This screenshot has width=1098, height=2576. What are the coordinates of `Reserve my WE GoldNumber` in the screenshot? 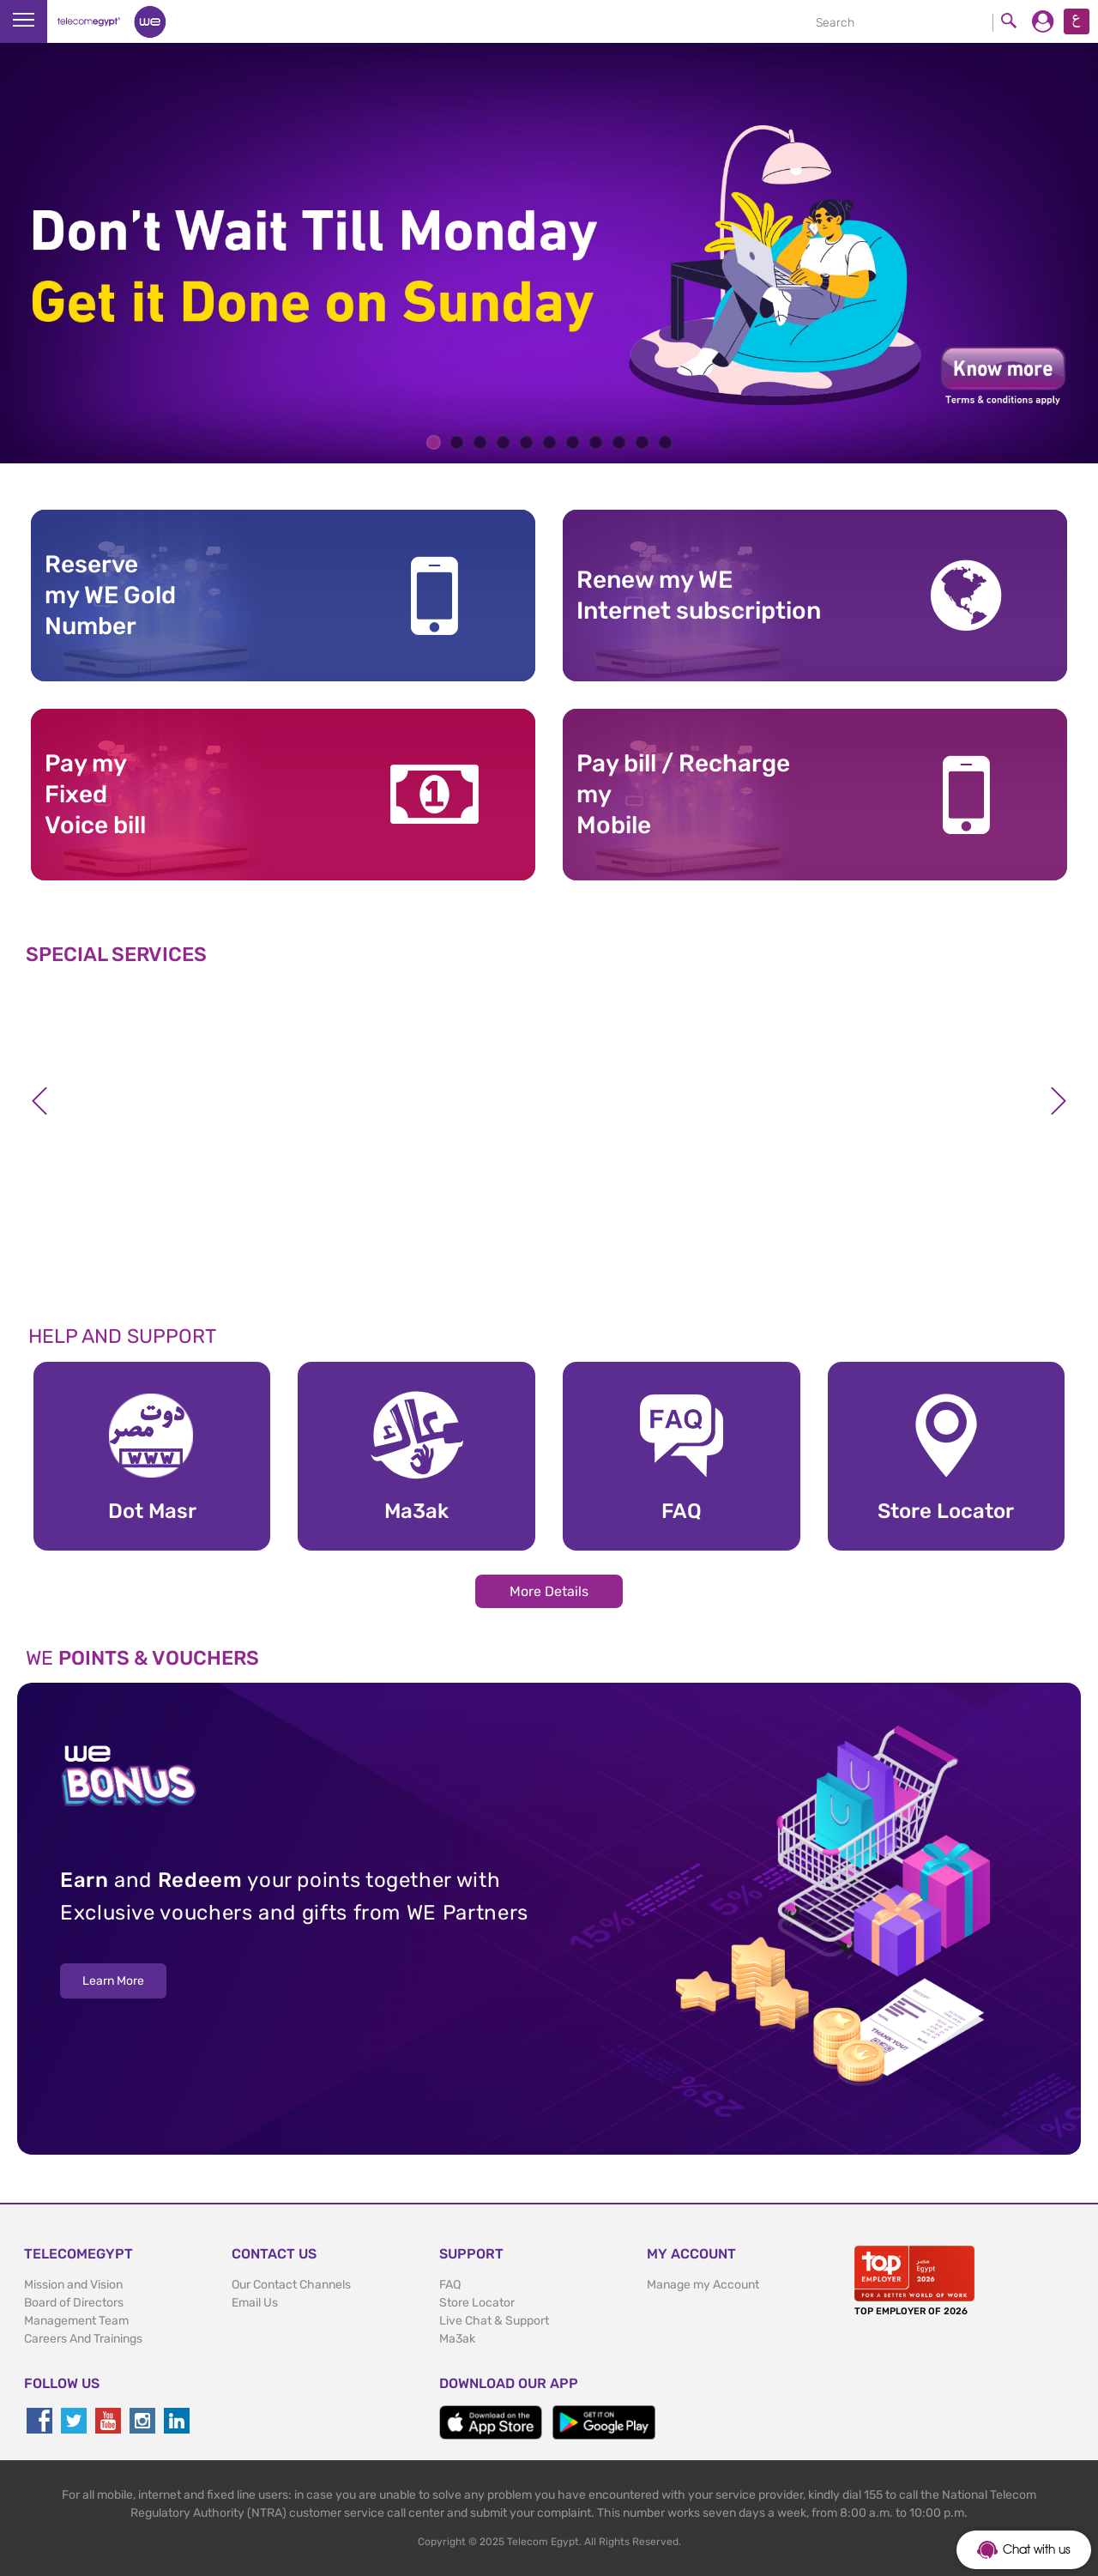 It's located at (110, 595).